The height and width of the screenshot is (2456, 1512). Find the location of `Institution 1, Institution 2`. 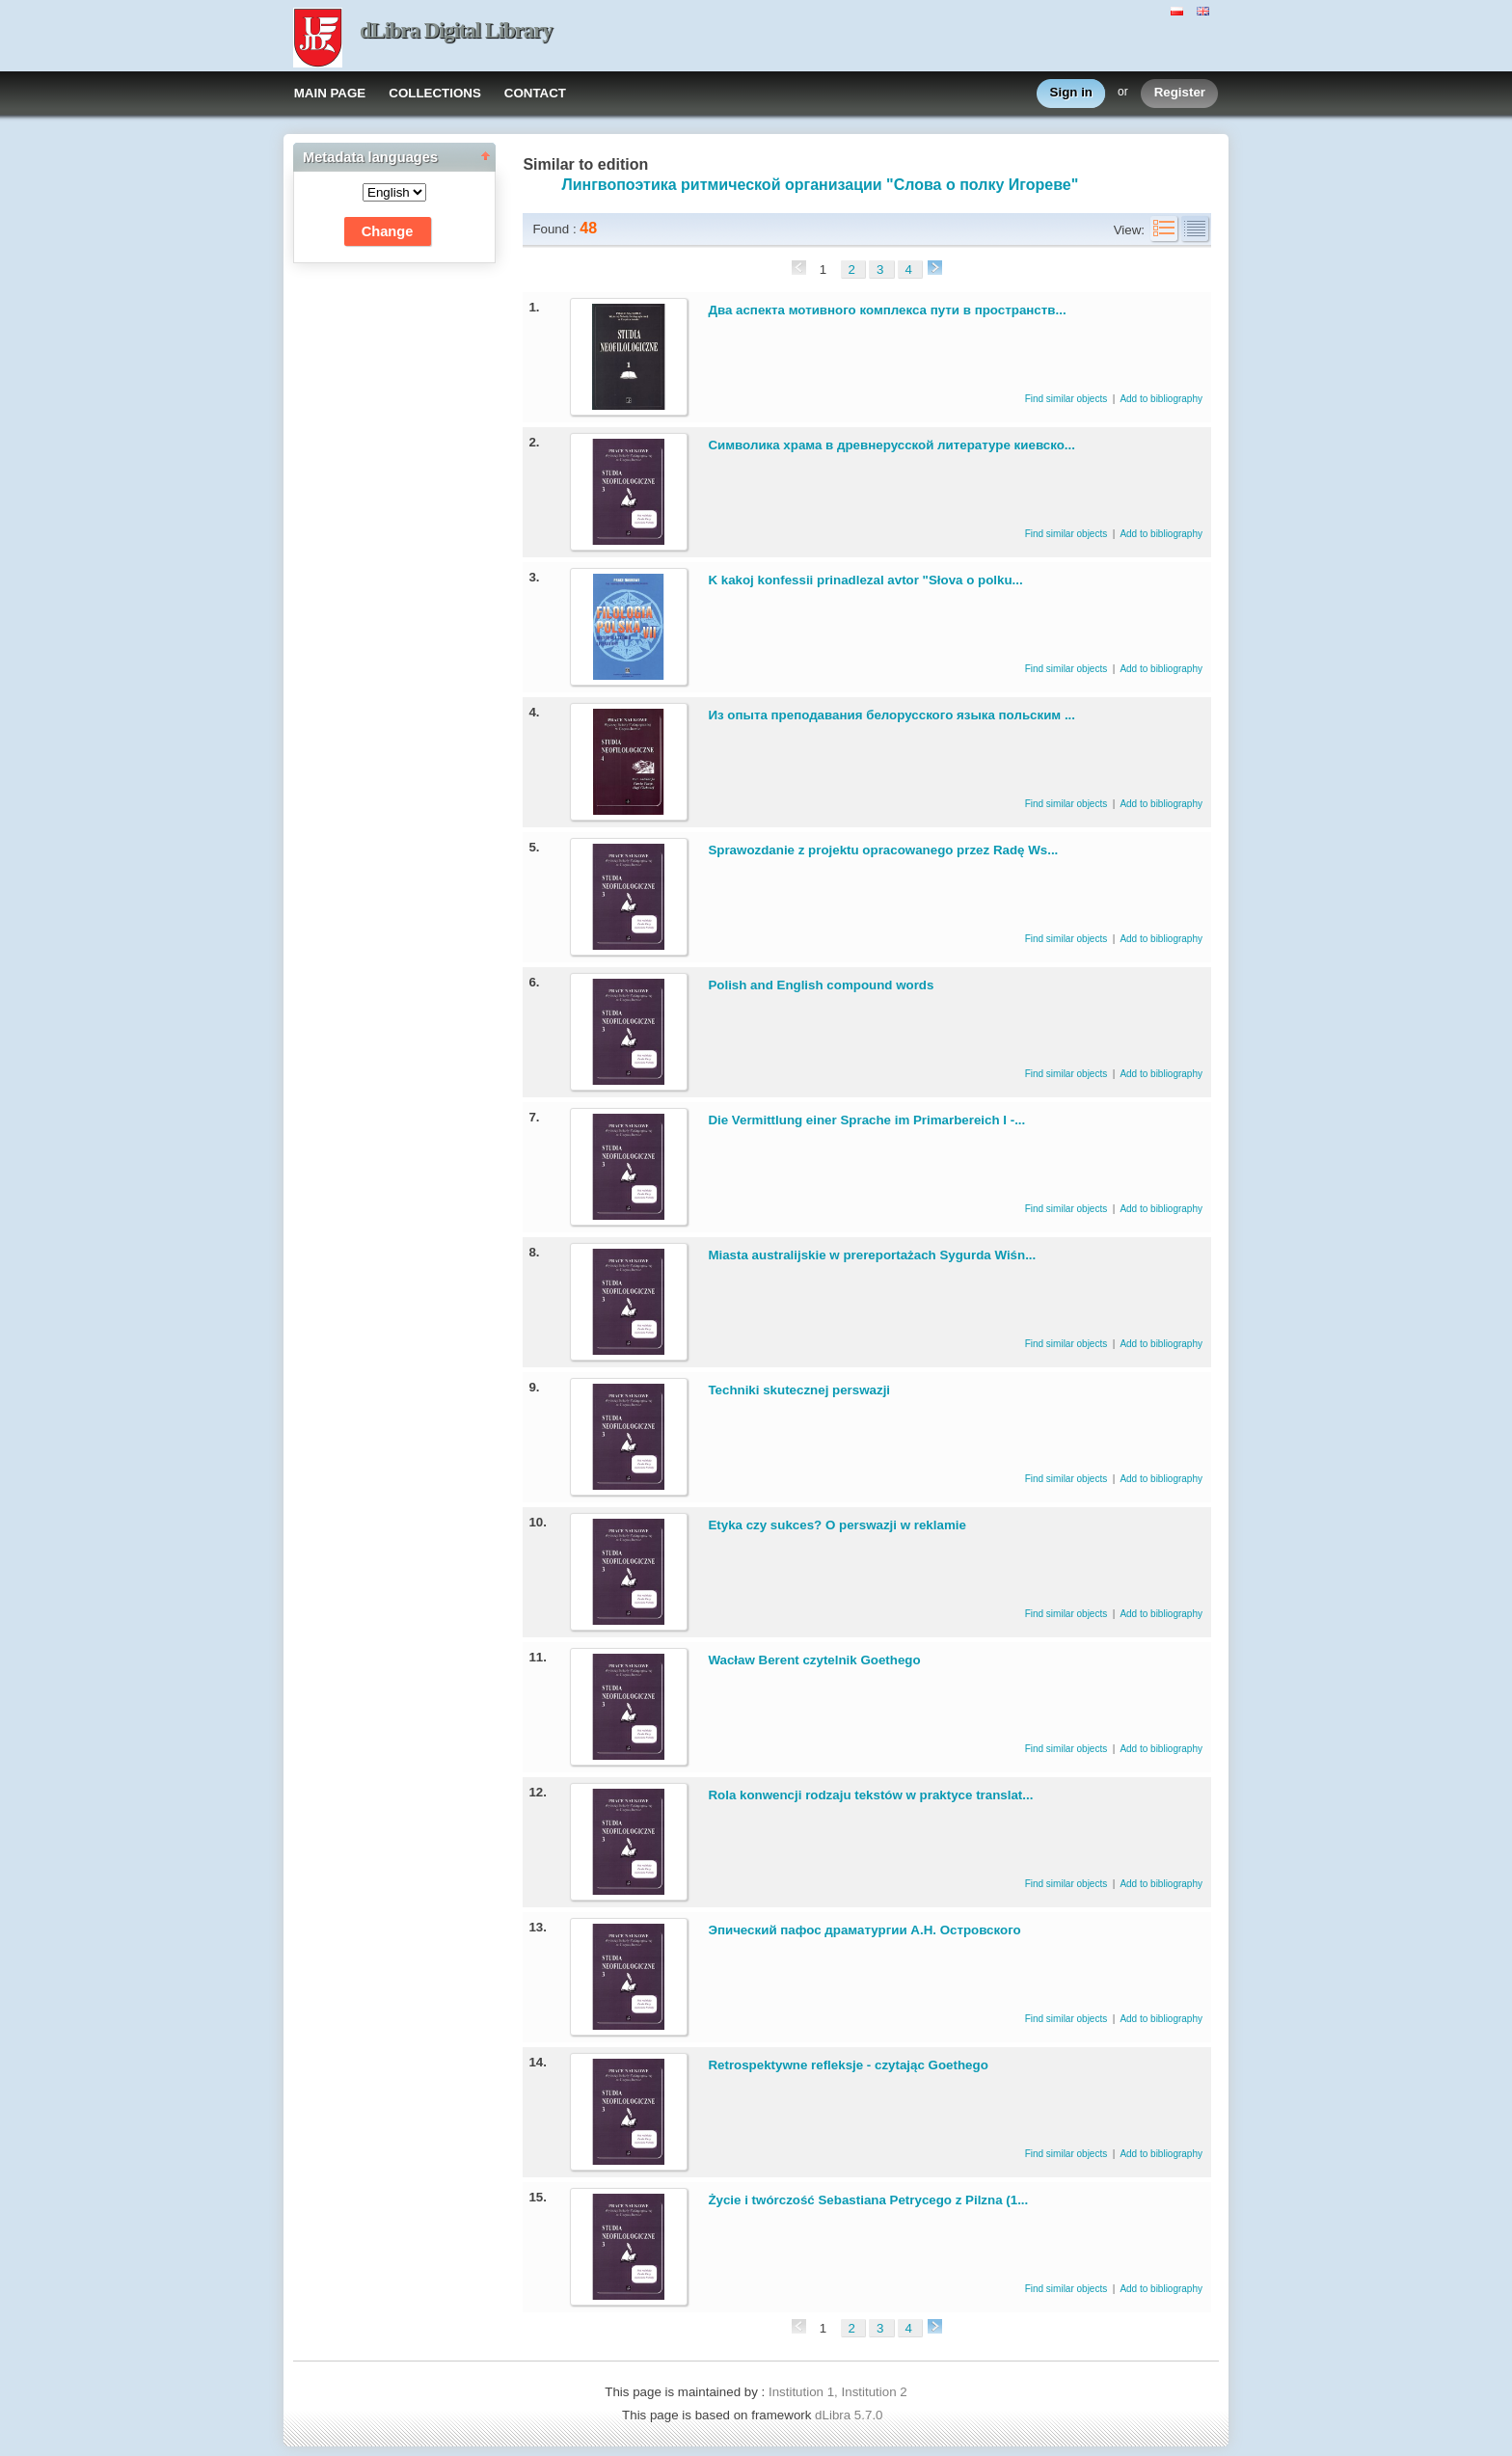

Institution 1, Institution 2 is located at coordinates (838, 2392).